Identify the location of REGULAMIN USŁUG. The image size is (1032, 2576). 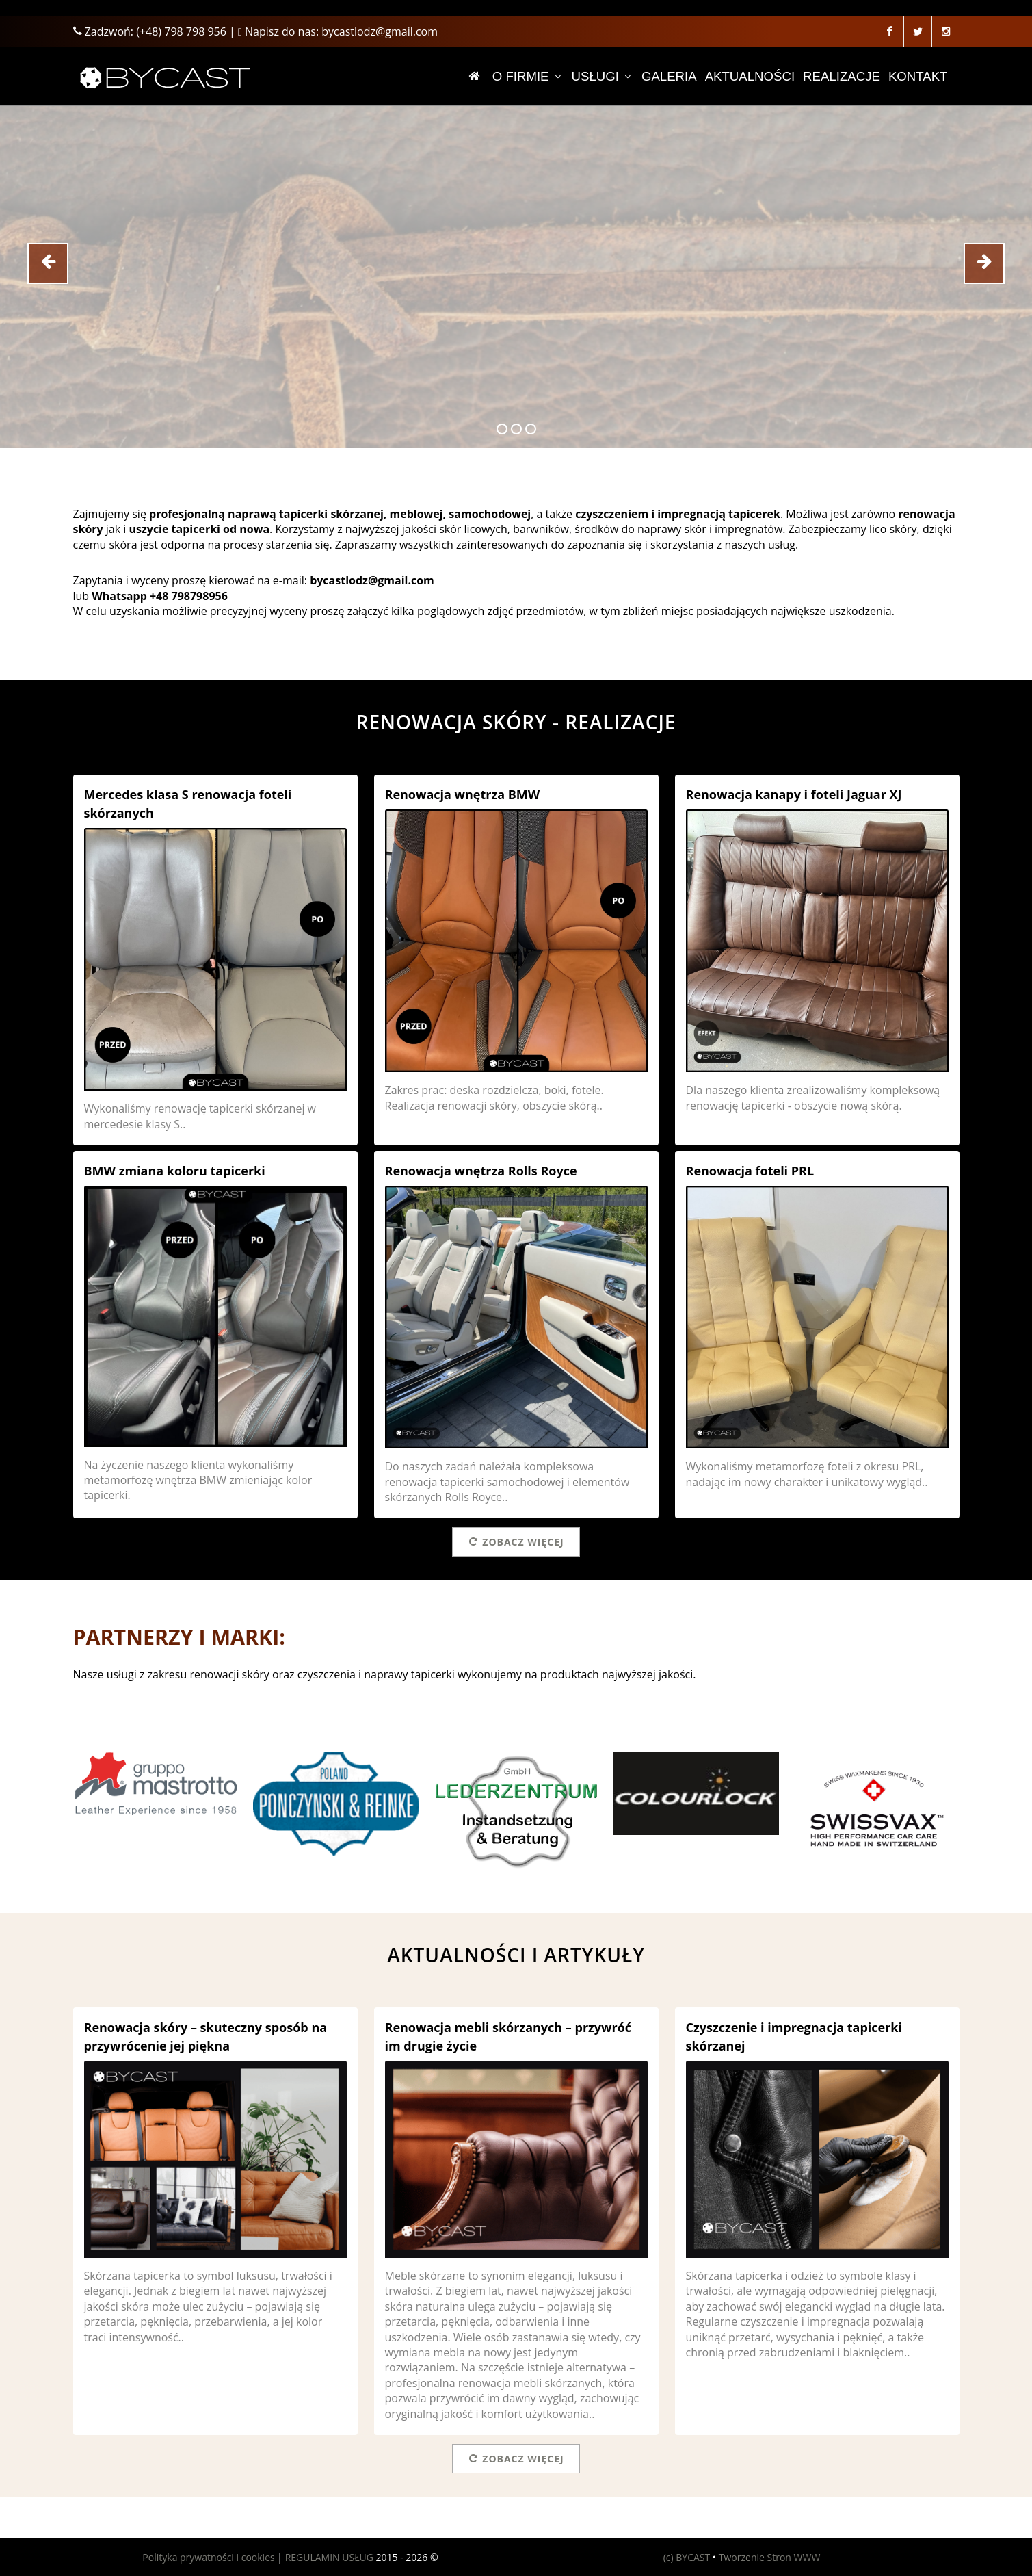
(329, 2557).